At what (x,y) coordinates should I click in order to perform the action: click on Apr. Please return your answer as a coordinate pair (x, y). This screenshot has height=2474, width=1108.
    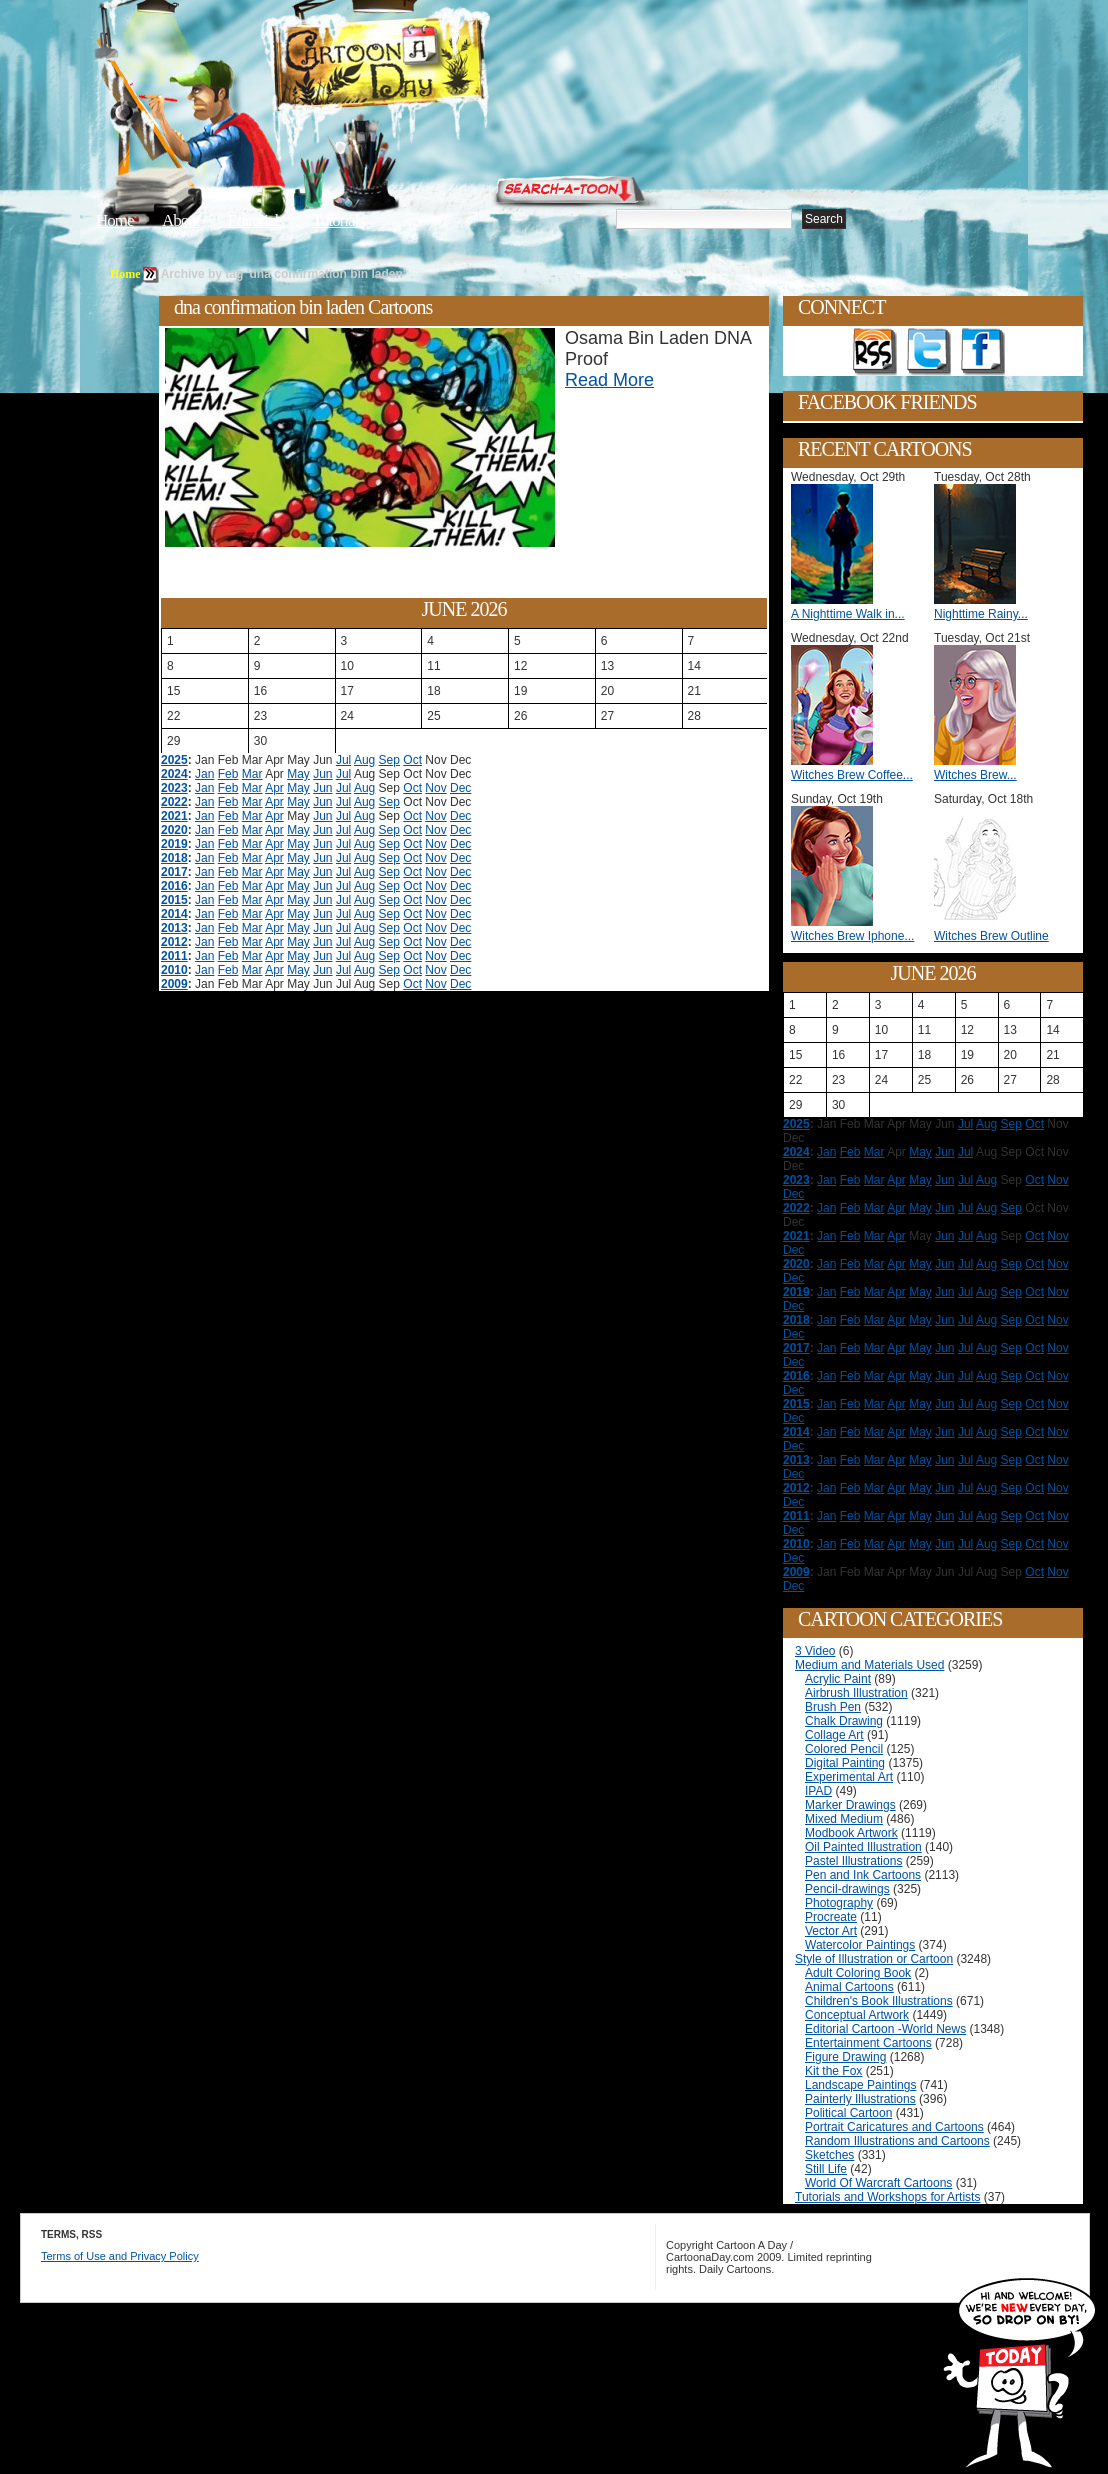
    Looking at the image, I should click on (274, 788).